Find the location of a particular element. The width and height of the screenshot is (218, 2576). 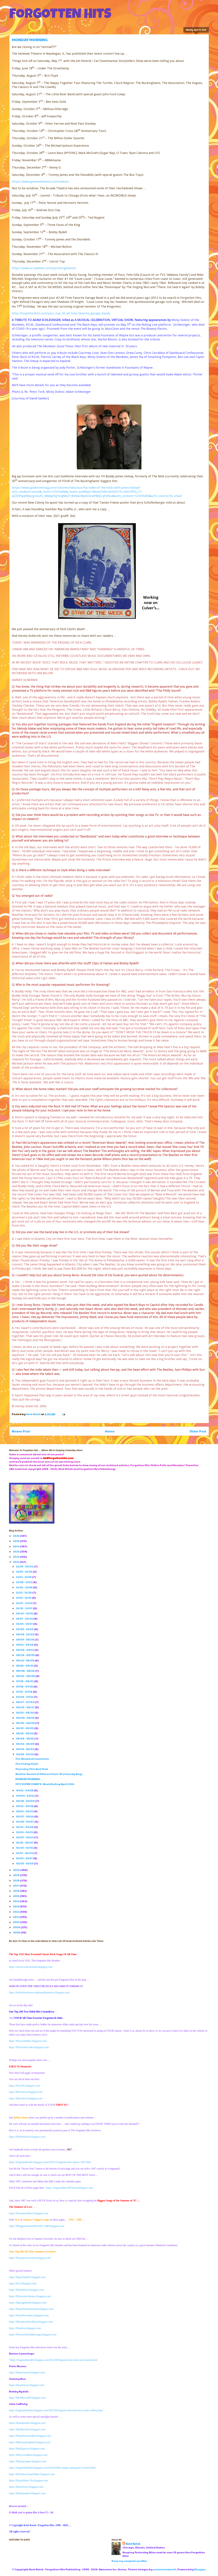

2018 is located at coordinates (16, 1880).